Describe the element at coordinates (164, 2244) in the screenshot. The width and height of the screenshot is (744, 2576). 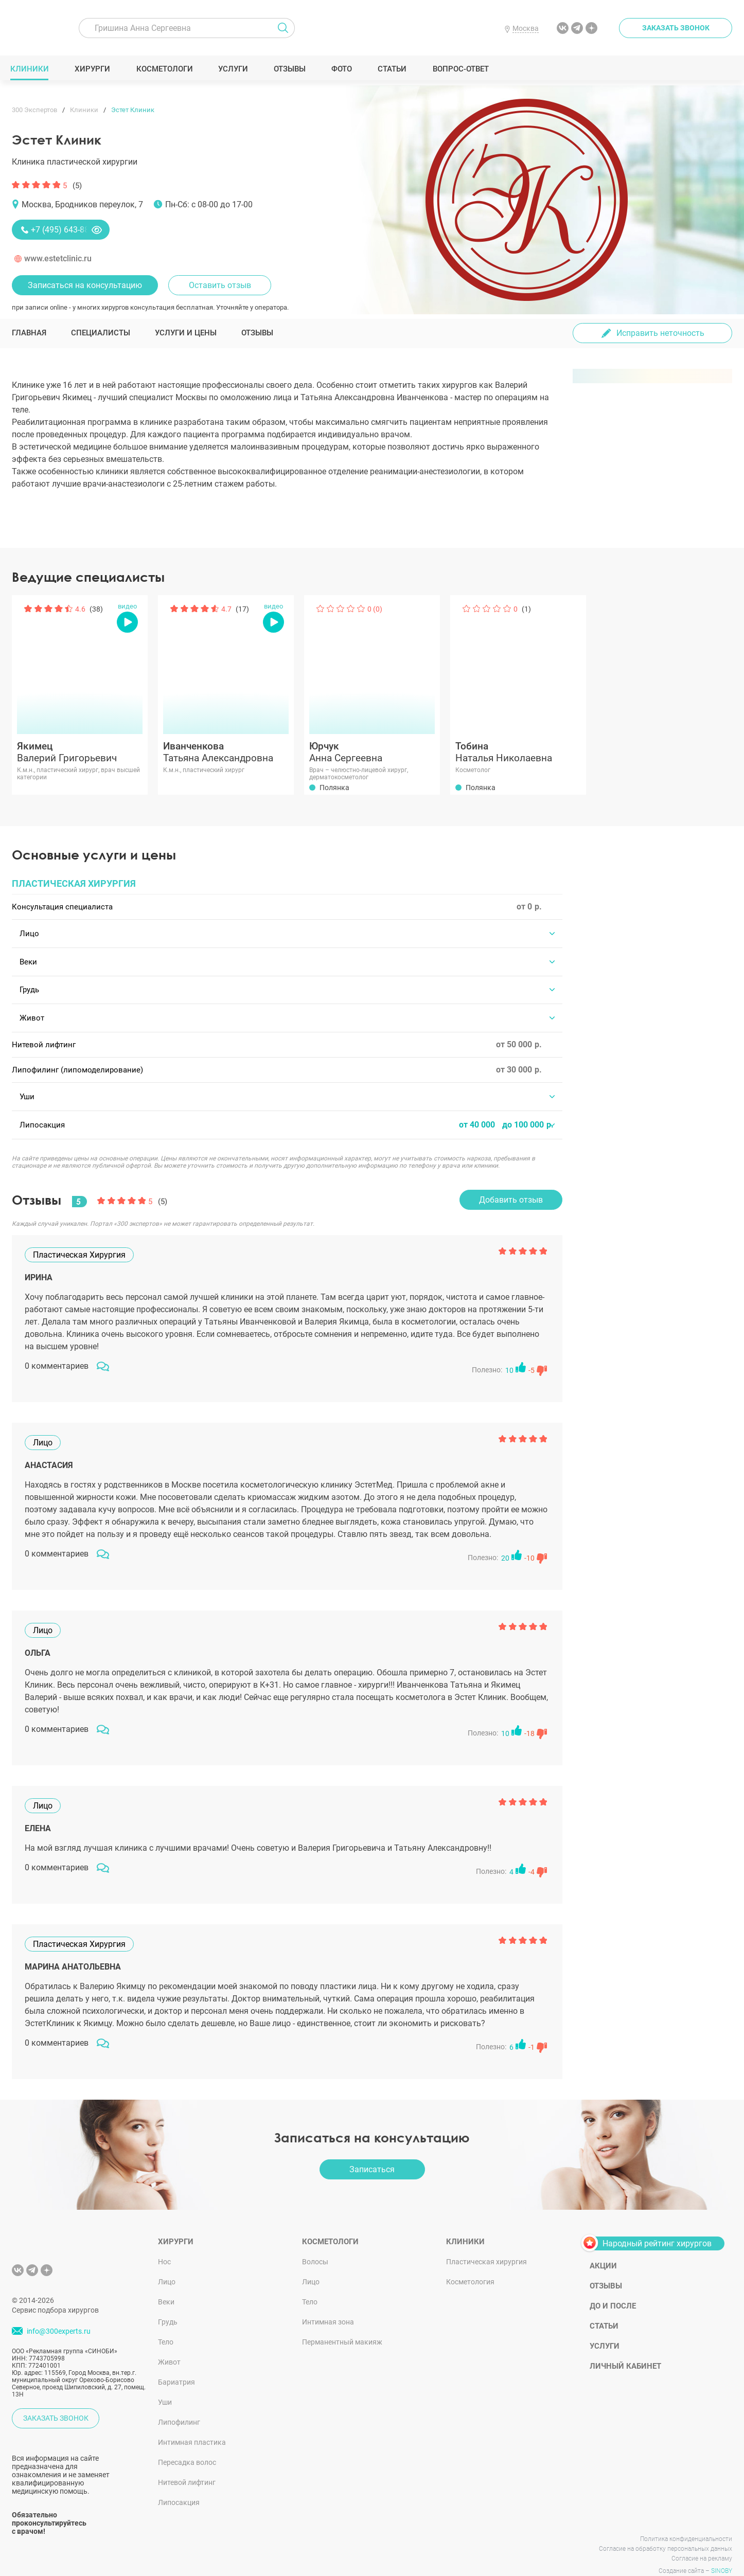
I see `Нос` at that location.